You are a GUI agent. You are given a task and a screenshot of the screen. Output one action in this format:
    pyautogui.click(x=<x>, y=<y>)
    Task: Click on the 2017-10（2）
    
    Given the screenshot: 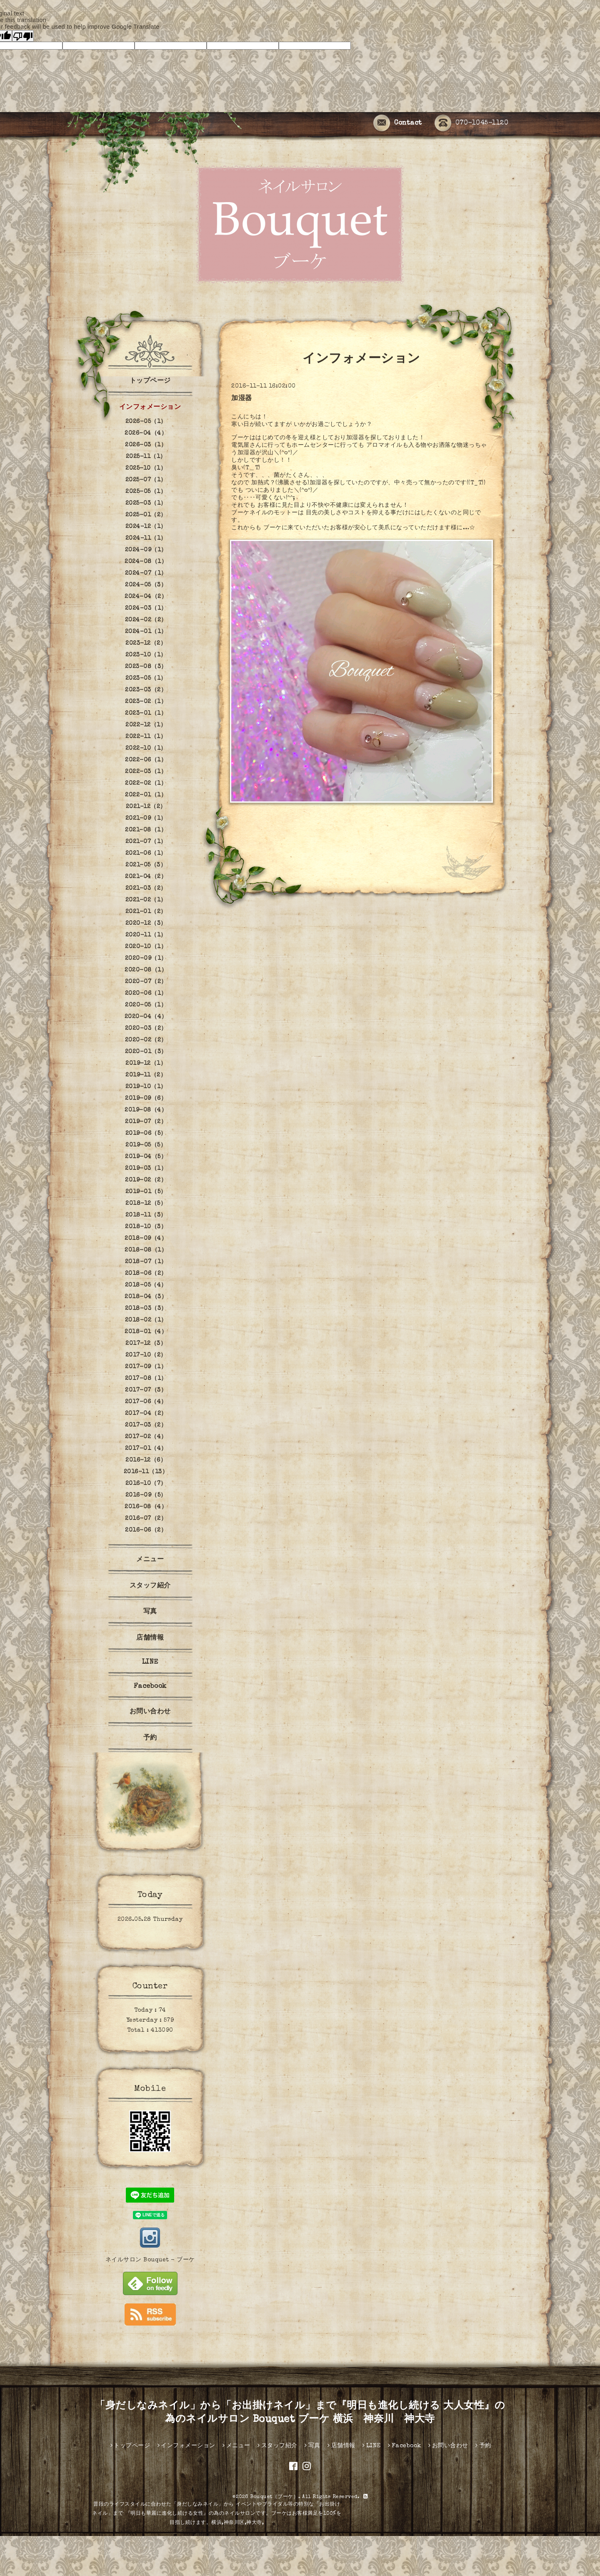 What is the action you would take?
    pyautogui.click(x=146, y=1355)
    